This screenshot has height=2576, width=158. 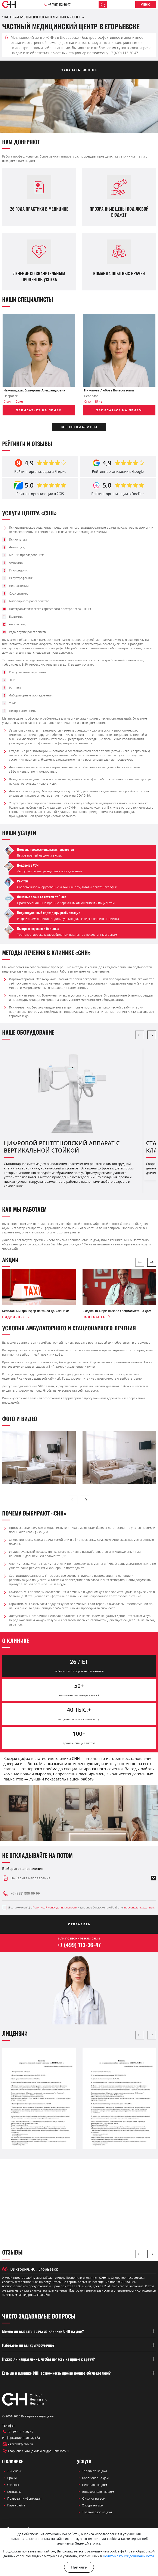 What do you see at coordinates (129, 2556) in the screenshot?
I see `Политике конфиденциальности.` at bounding box center [129, 2556].